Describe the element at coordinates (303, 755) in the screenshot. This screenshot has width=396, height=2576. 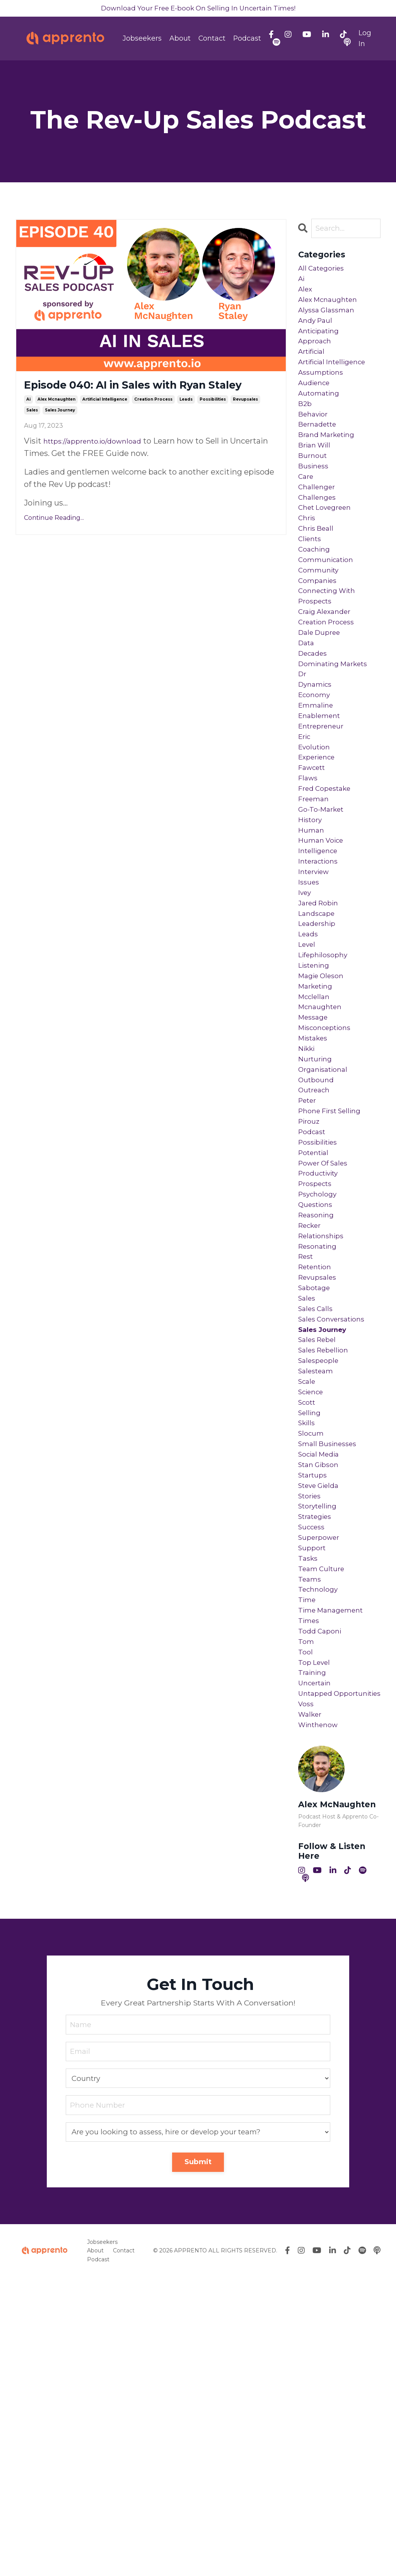
I see `dr` at that location.